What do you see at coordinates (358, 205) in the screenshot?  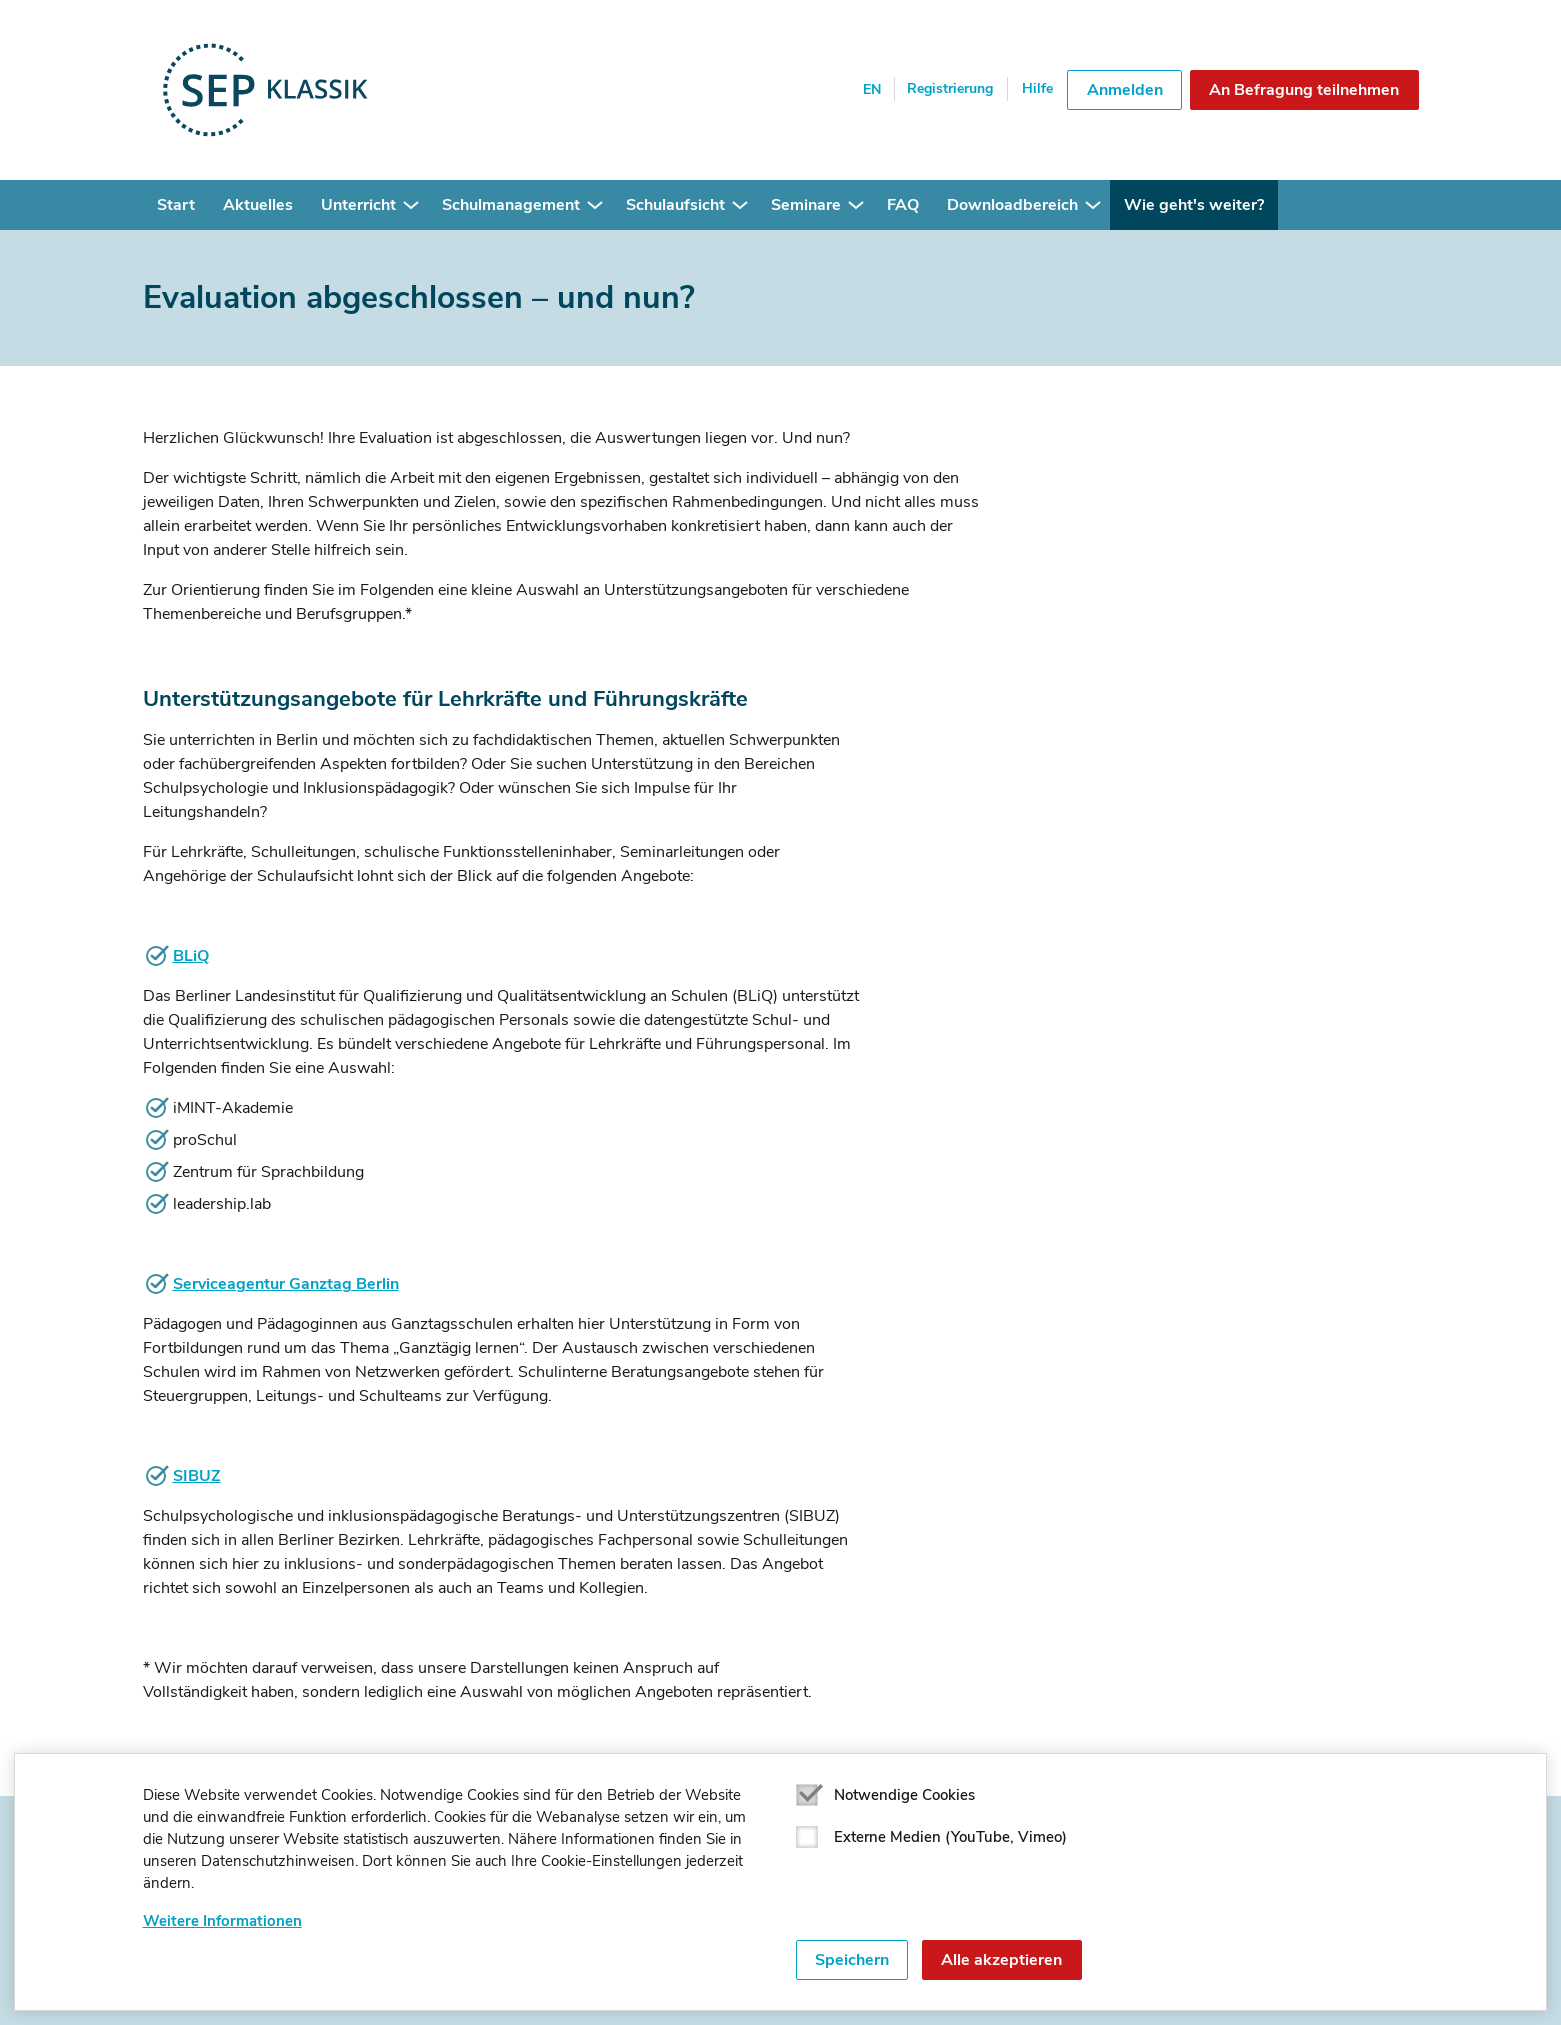 I see `Unterricht` at bounding box center [358, 205].